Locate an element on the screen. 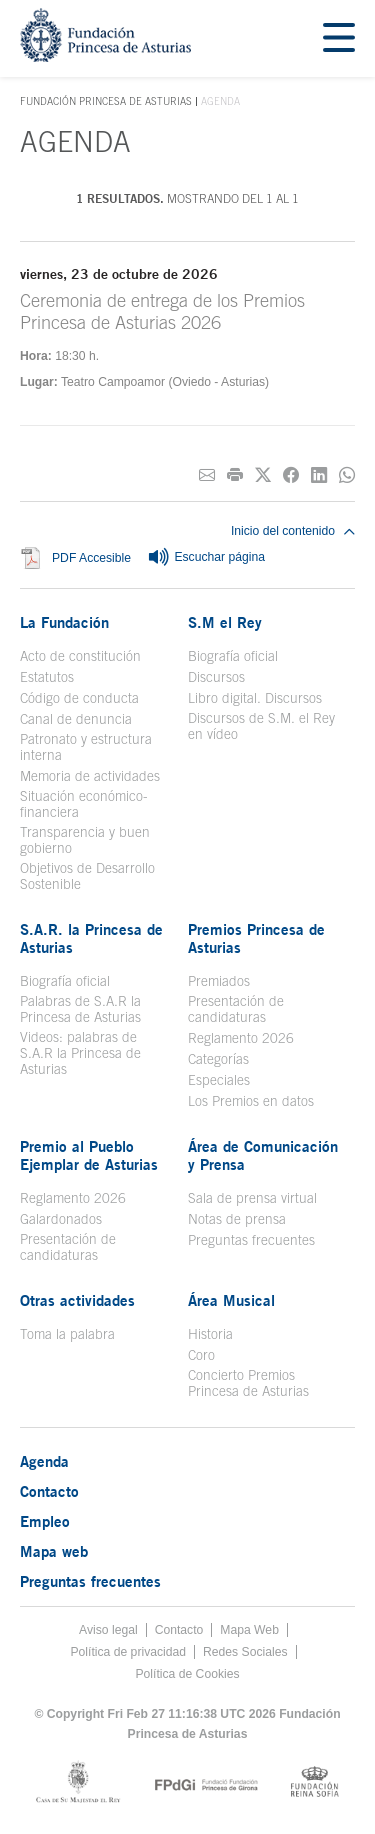 The width and height of the screenshot is (375, 1834). Área de Comunicación y Prensa is located at coordinates (263, 1155).